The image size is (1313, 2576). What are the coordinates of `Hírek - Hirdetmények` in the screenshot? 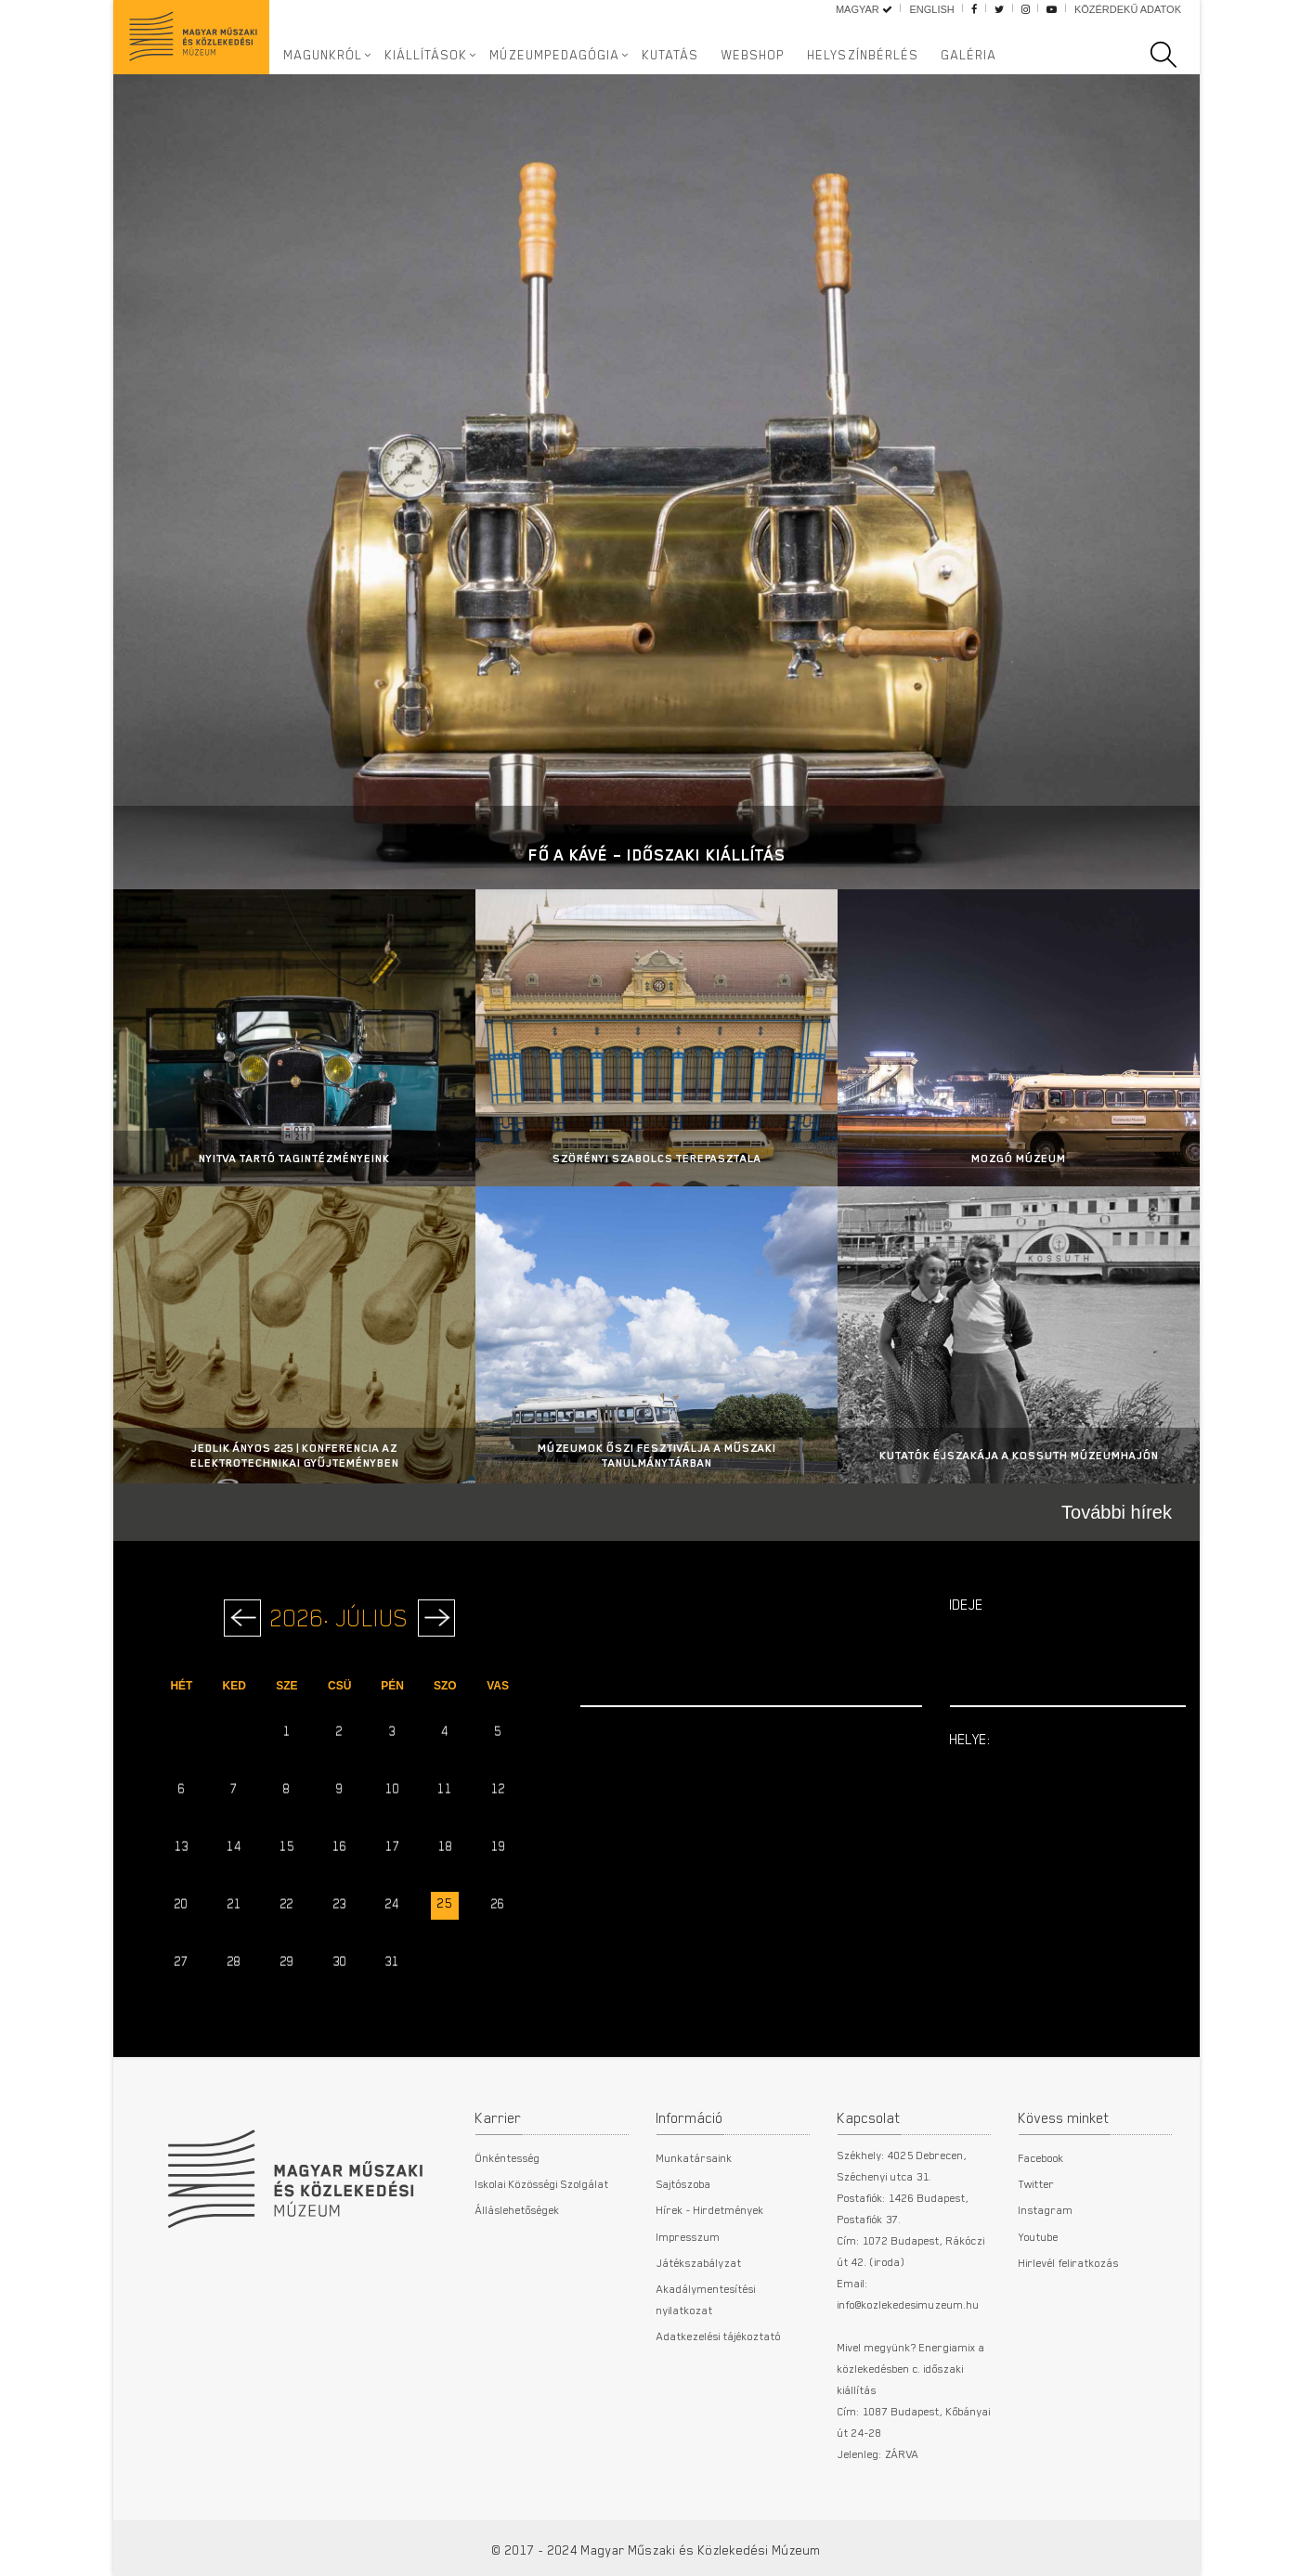 It's located at (710, 2209).